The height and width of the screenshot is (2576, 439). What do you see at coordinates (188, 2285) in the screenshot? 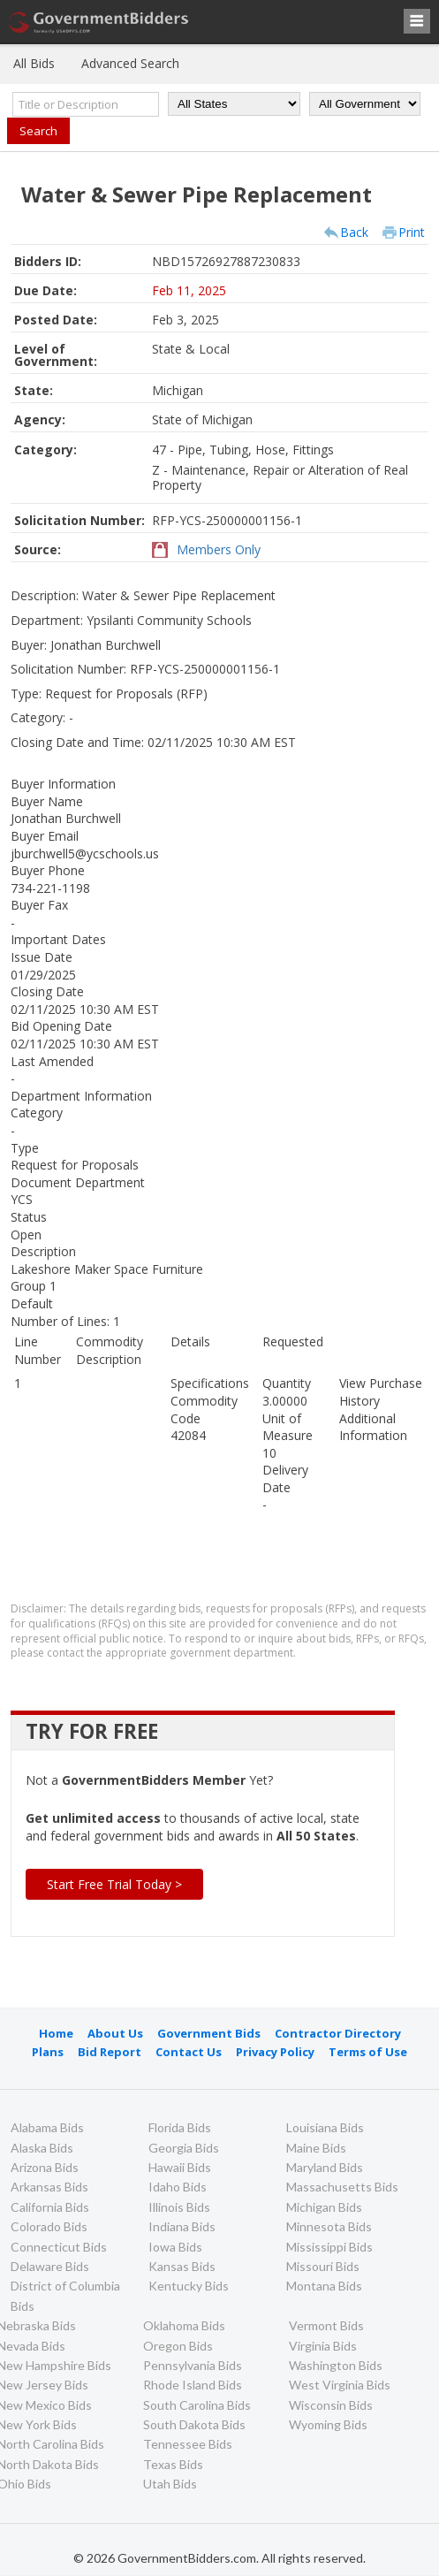
I see `Kentucky Bids` at bounding box center [188, 2285].